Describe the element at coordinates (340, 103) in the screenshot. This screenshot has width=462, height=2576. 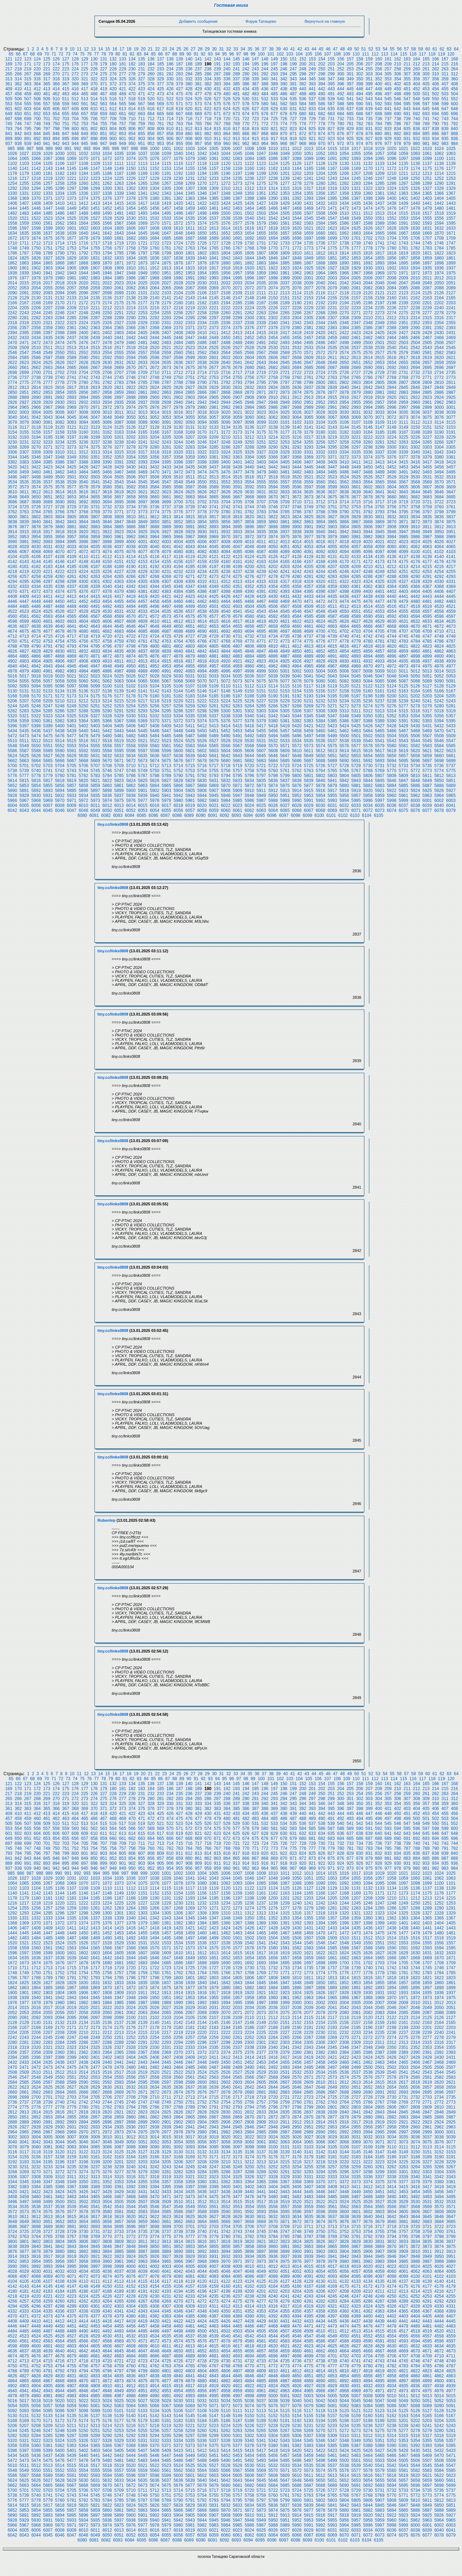
I see `588` at that location.